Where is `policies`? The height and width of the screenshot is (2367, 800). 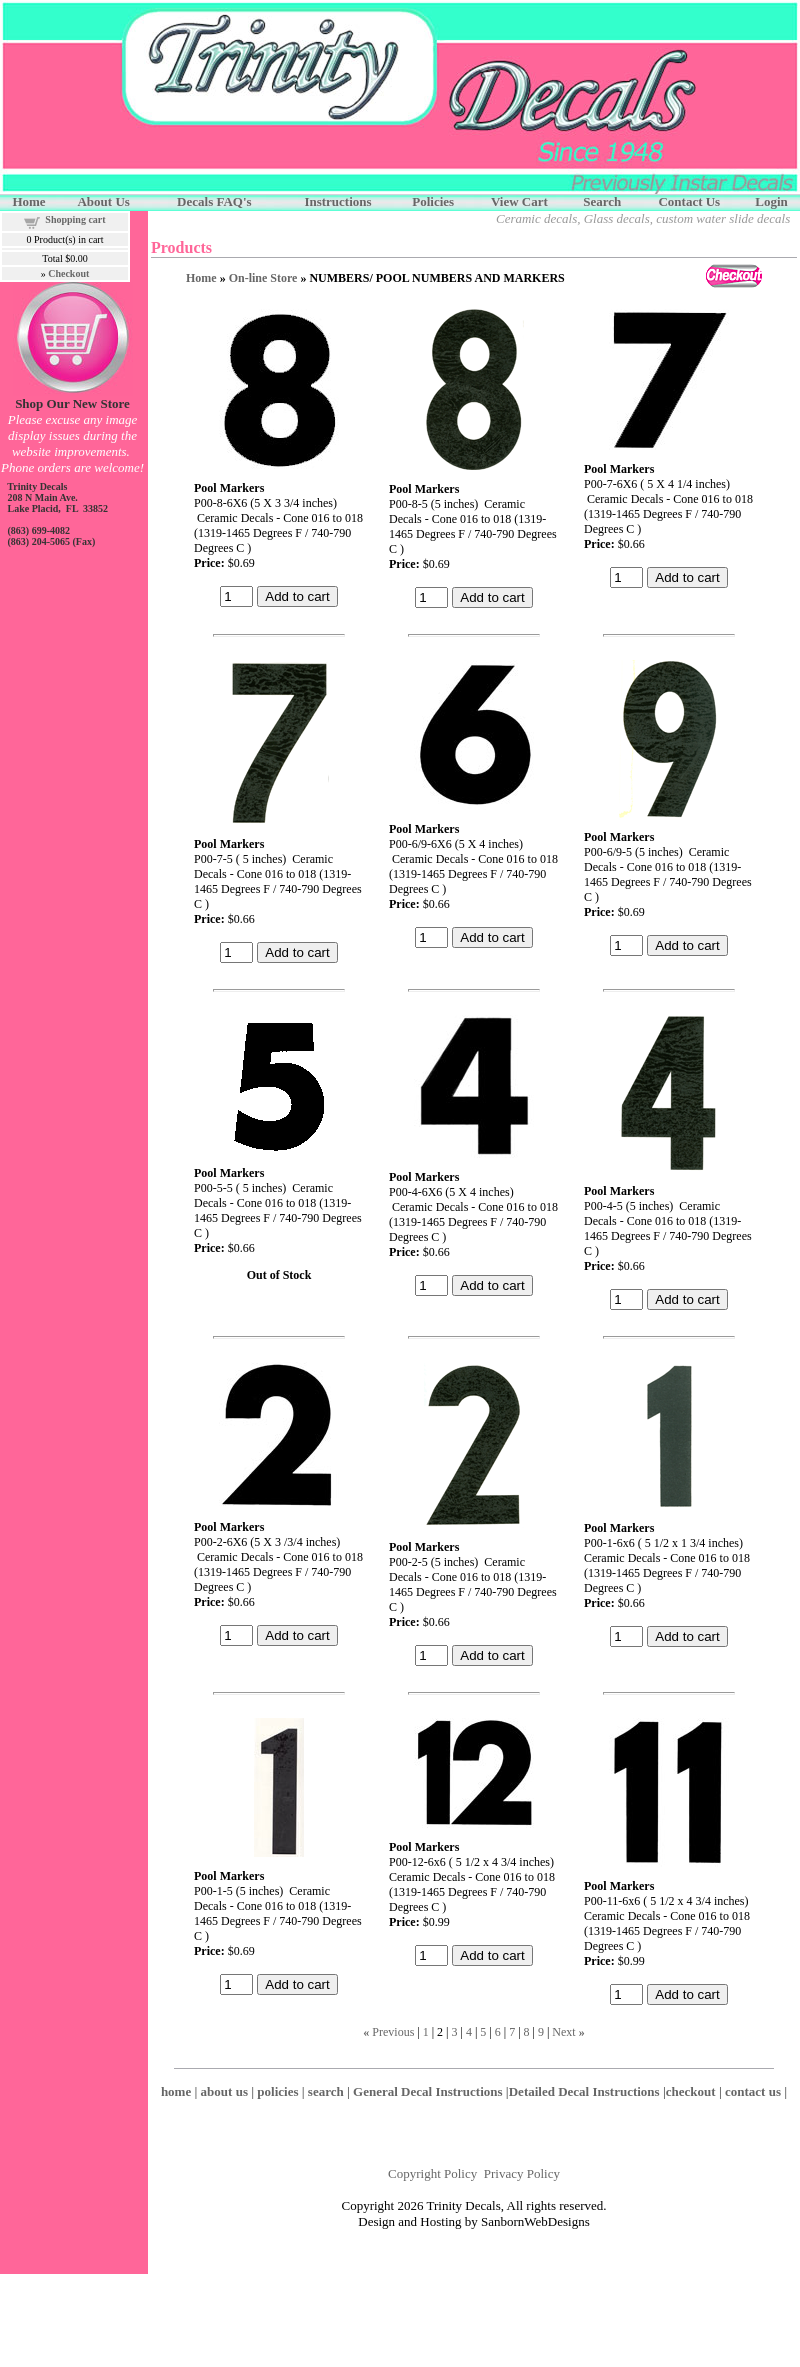
policies is located at coordinates (277, 2091).